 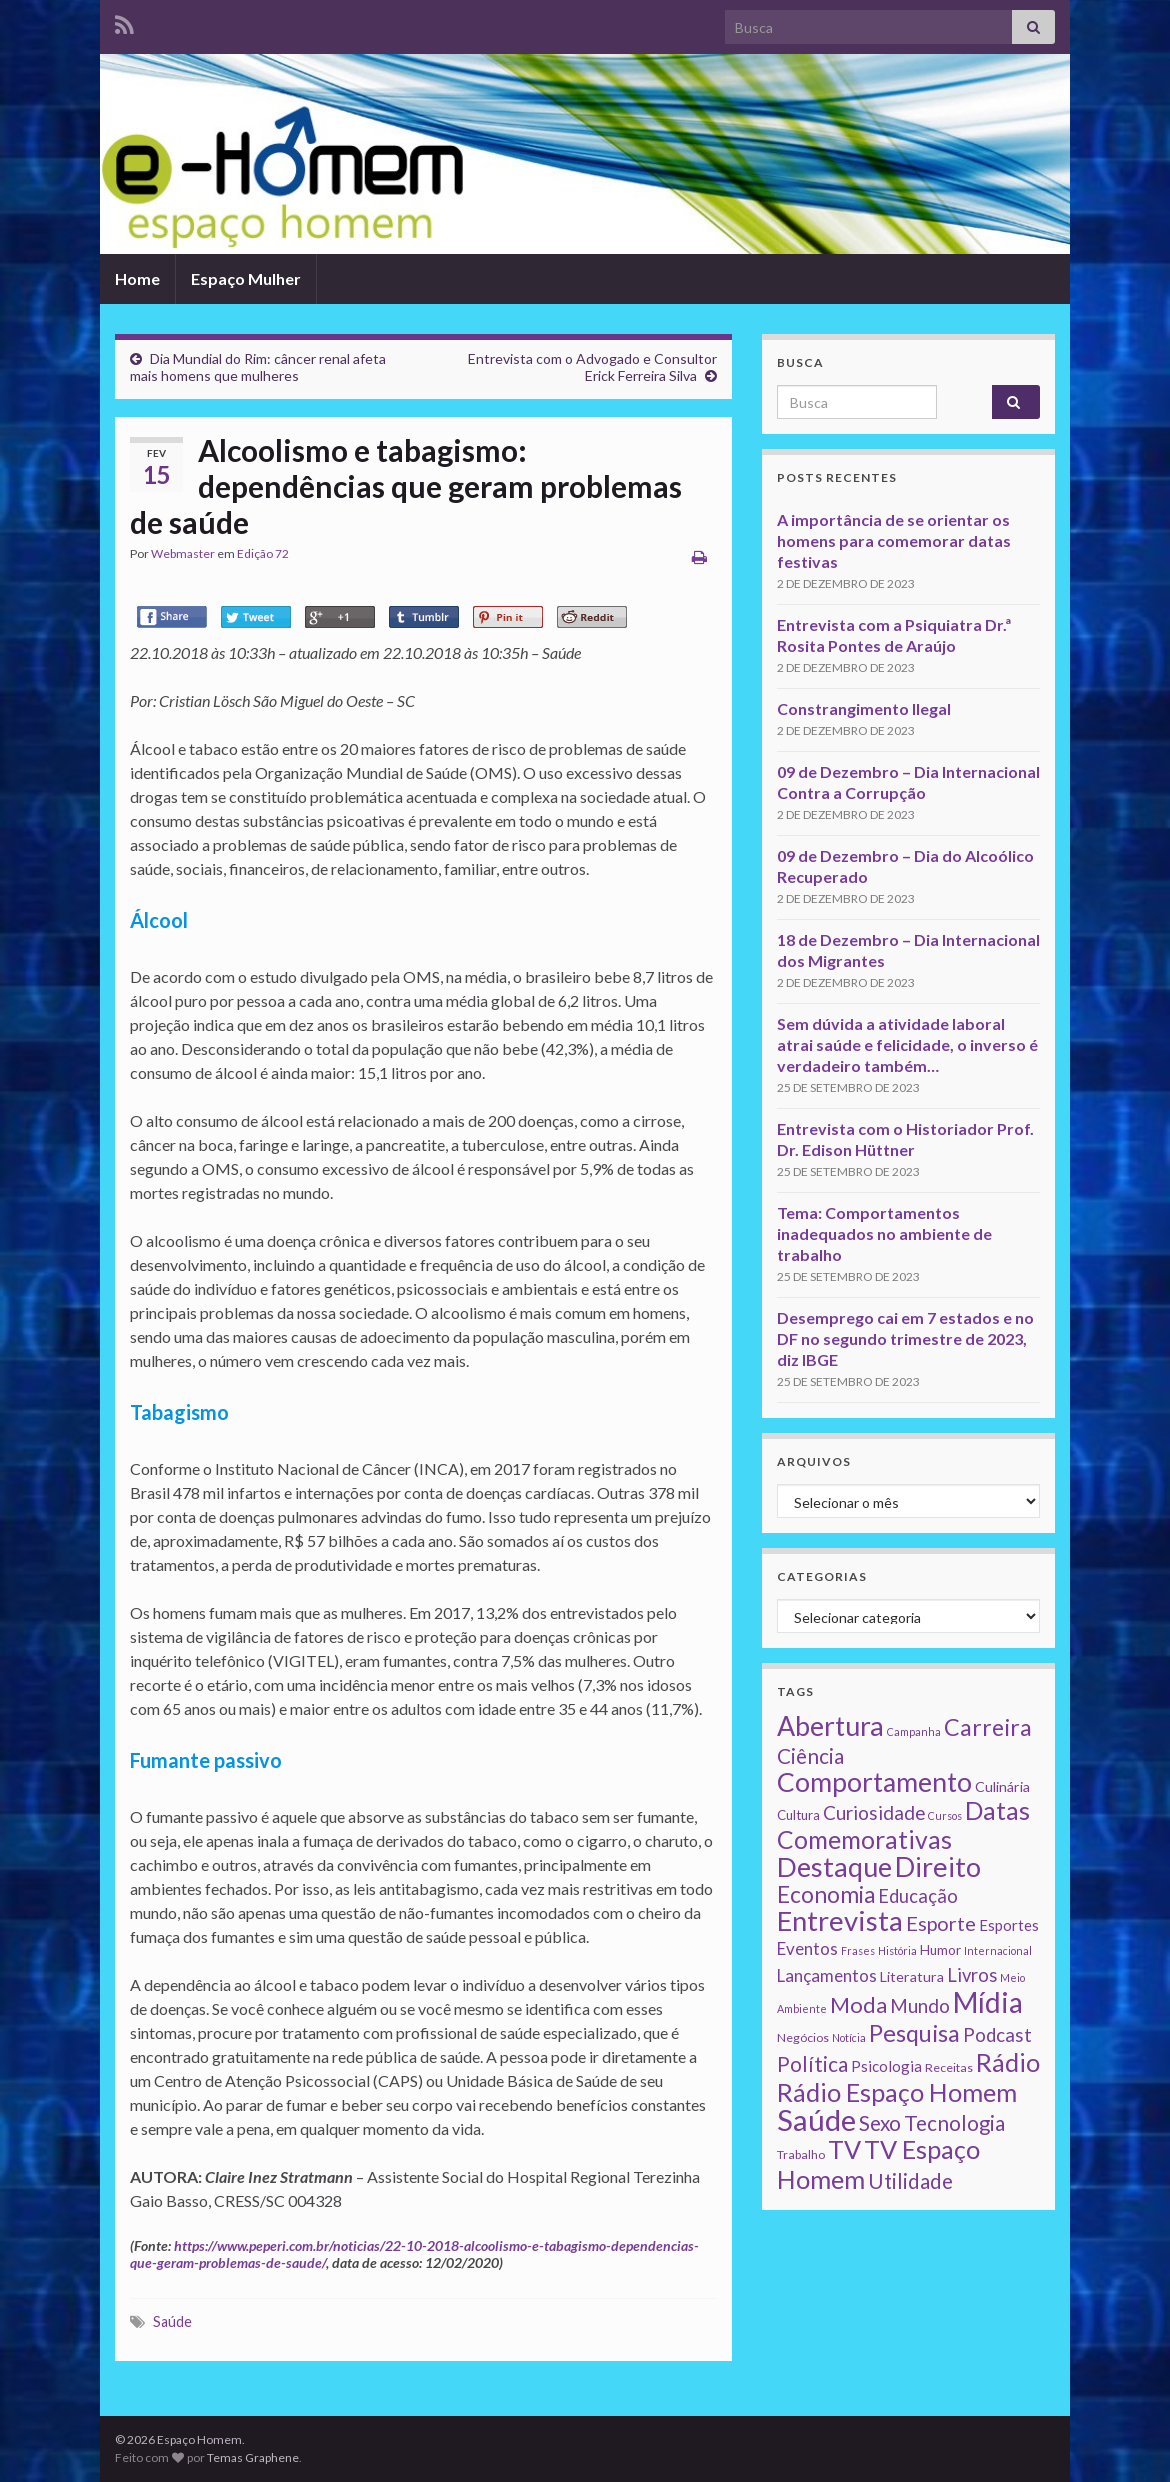 I want to click on TV [TV (80 itens)], so click(x=844, y=2149).